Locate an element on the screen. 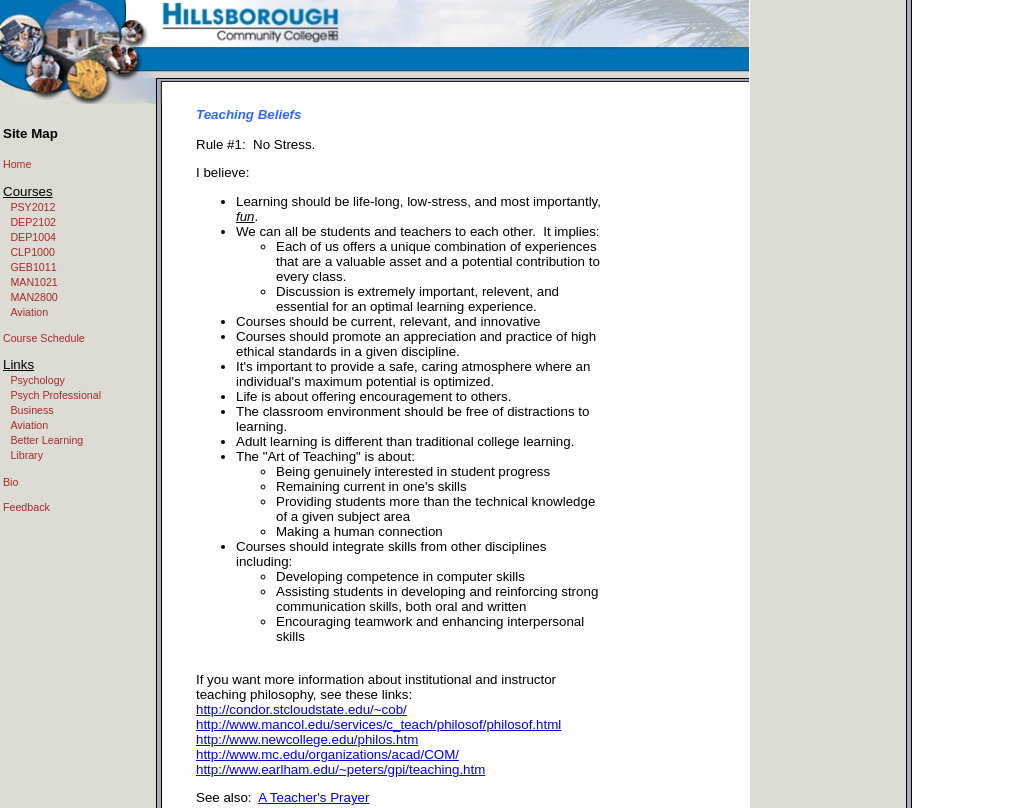 The width and height of the screenshot is (1024, 808). Aviation is located at coordinates (29, 312).